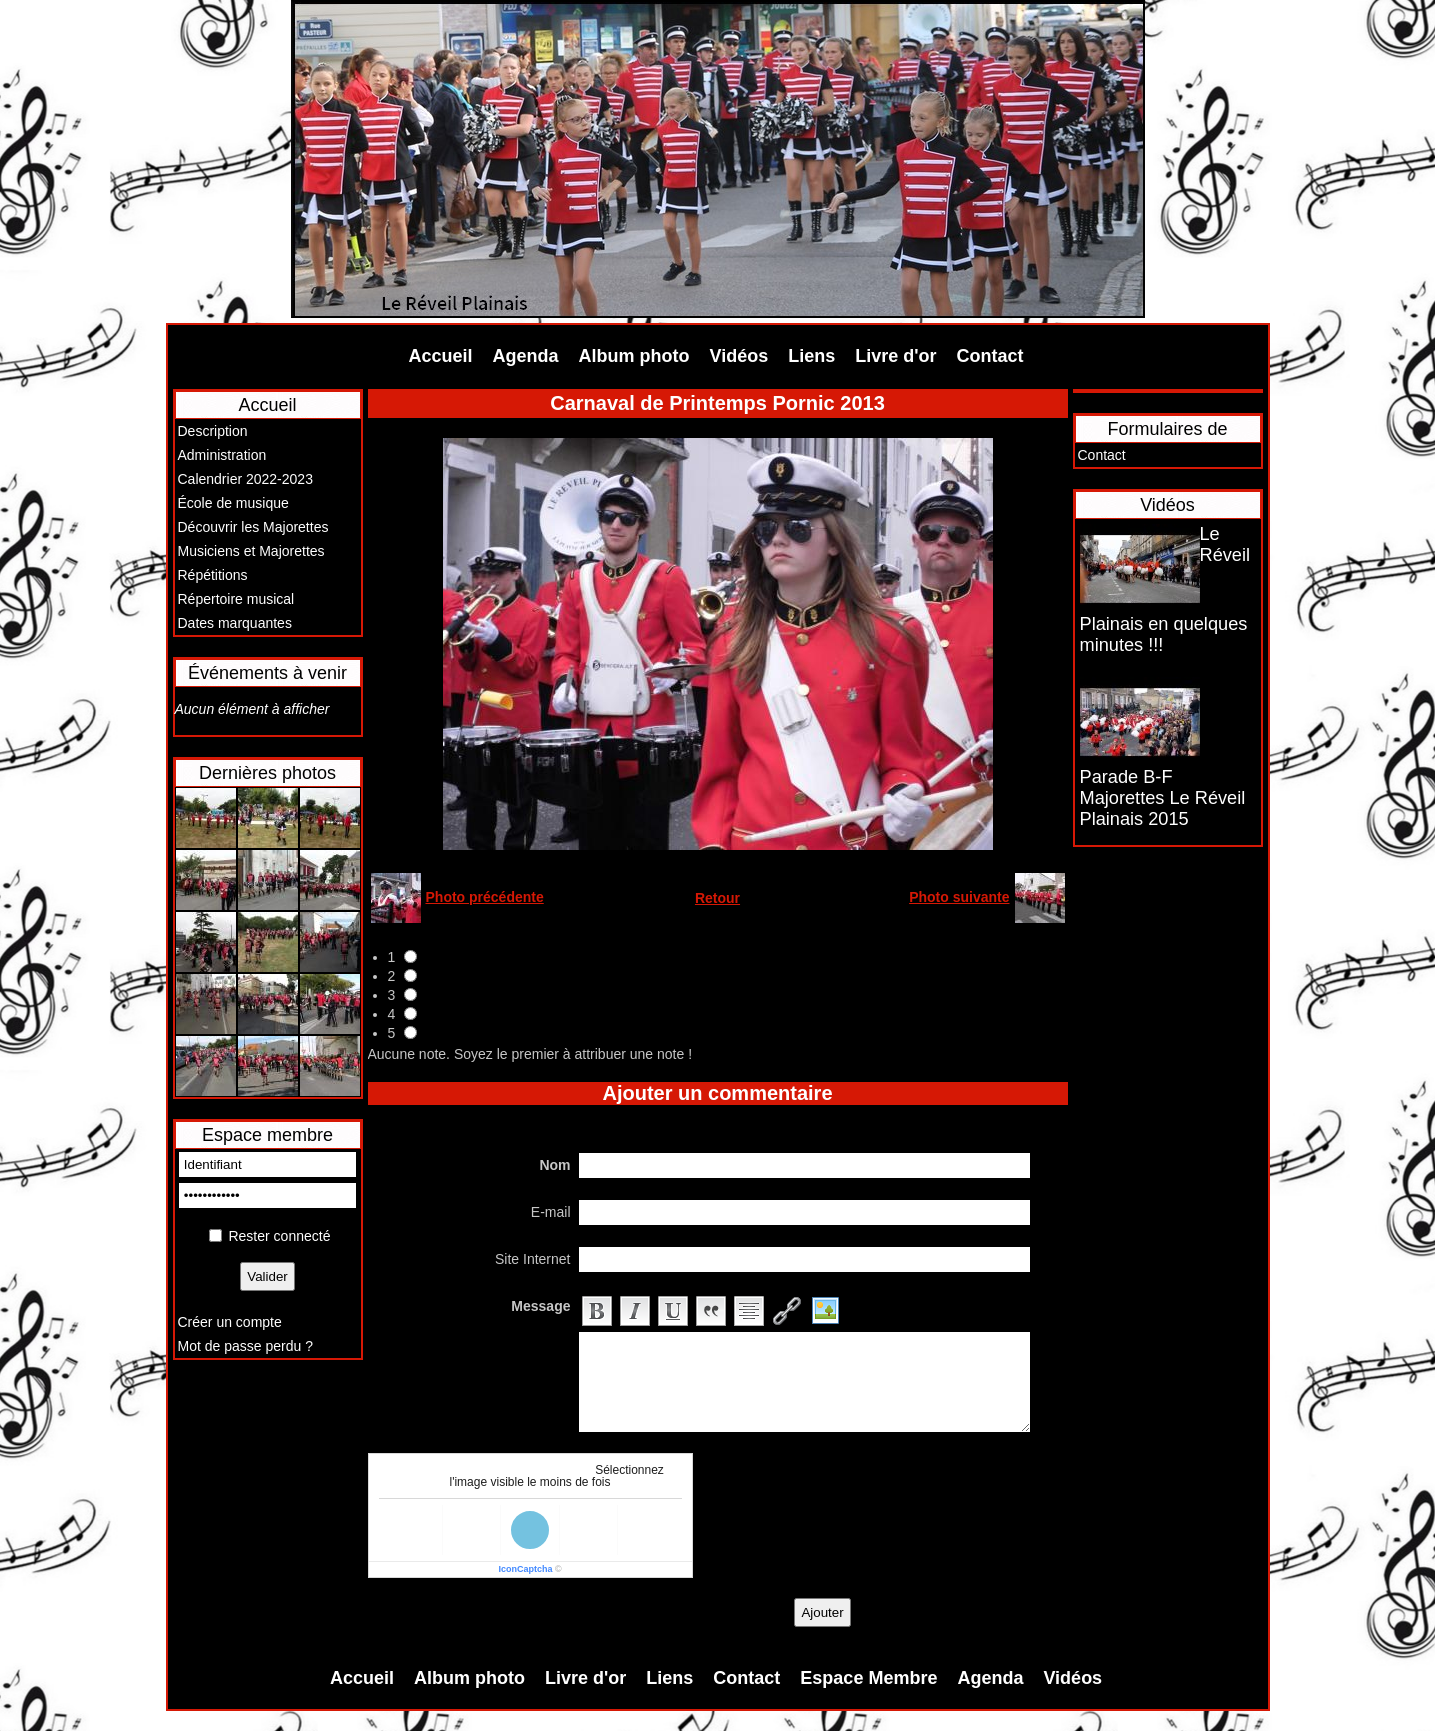 This screenshot has width=1435, height=1731. What do you see at coordinates (990, 356) in the screenshot?
I see `Contact` at bounding box center [990, 356].